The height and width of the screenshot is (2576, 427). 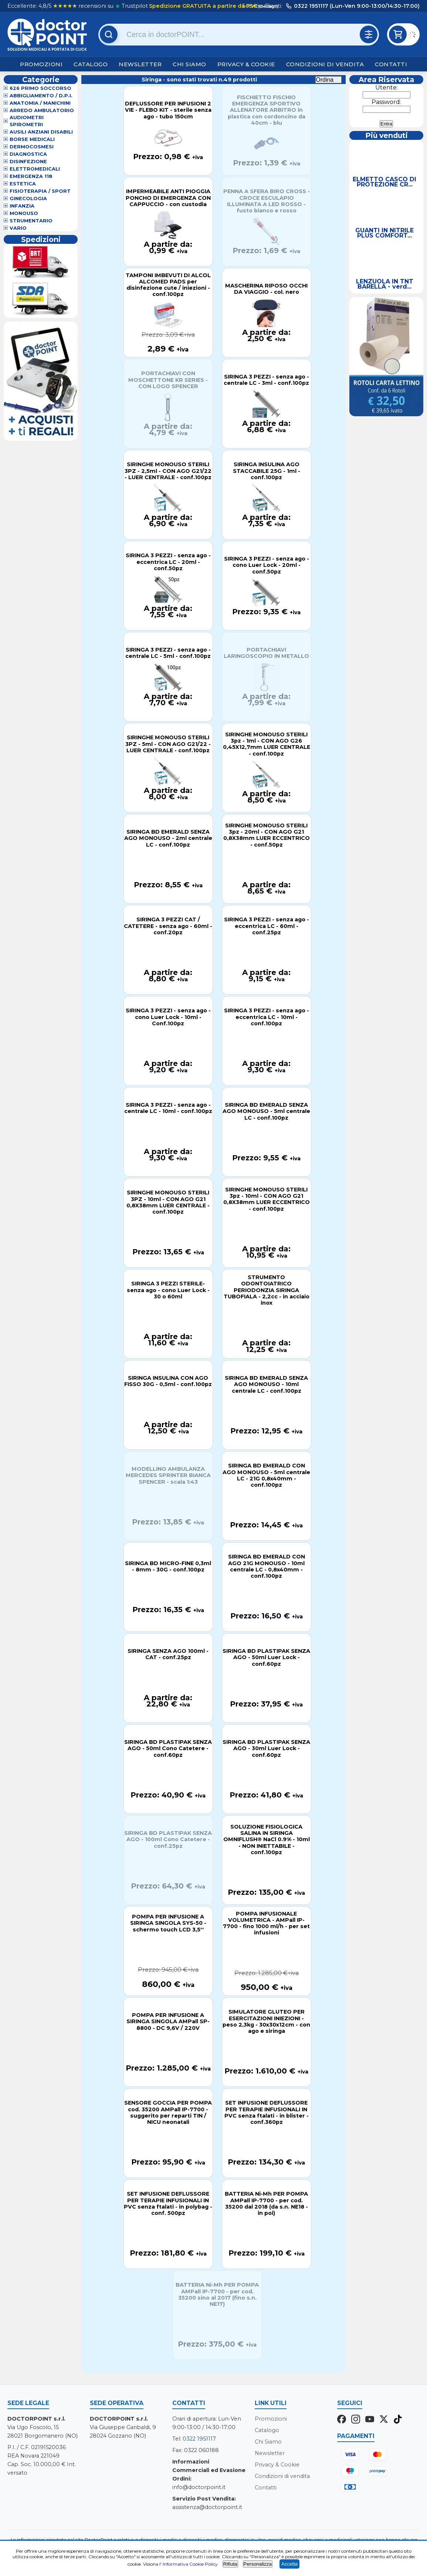 What do you see at coordinates (32, 146) in the screenshot?
I see `Dermocosmesi` at bounding box center [32, 146].